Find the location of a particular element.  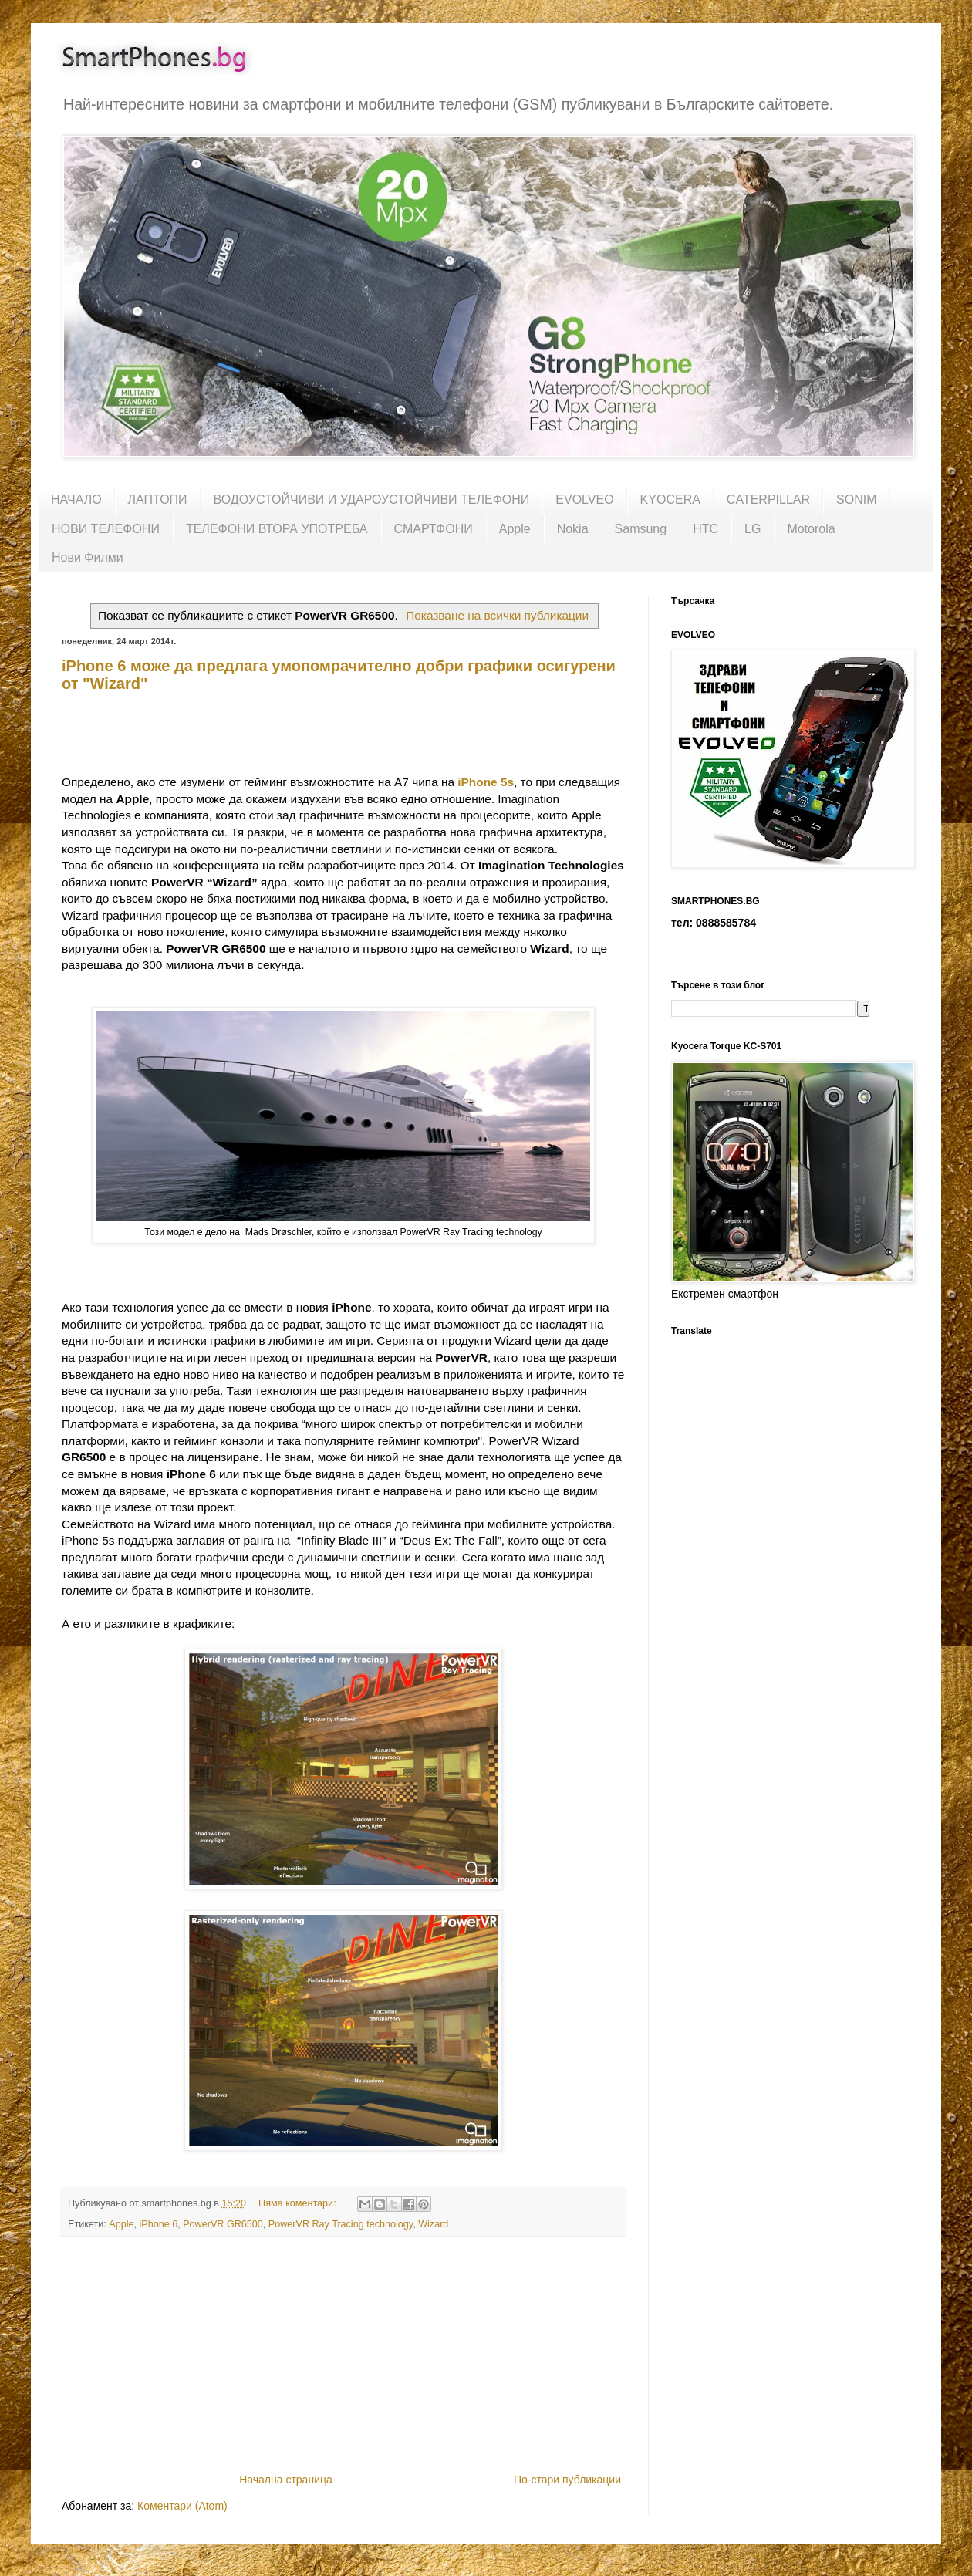

CATERPILLAR is located at coordinates (768, 499).